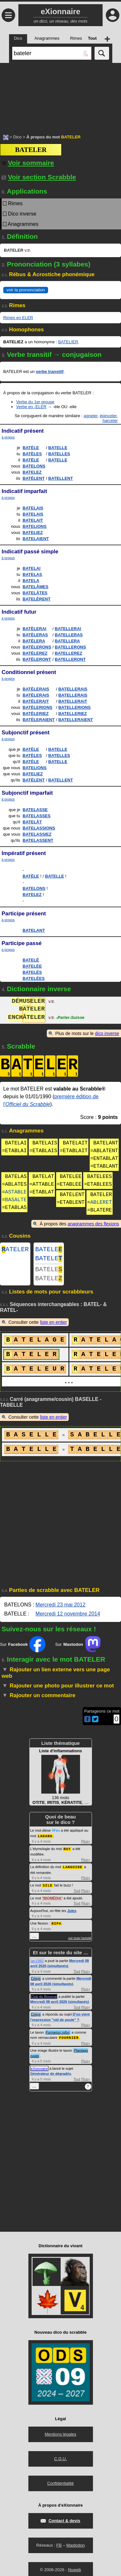 This screenshot has width=121, height=2576. I want to click on BATÈLES, so click(32, 453).